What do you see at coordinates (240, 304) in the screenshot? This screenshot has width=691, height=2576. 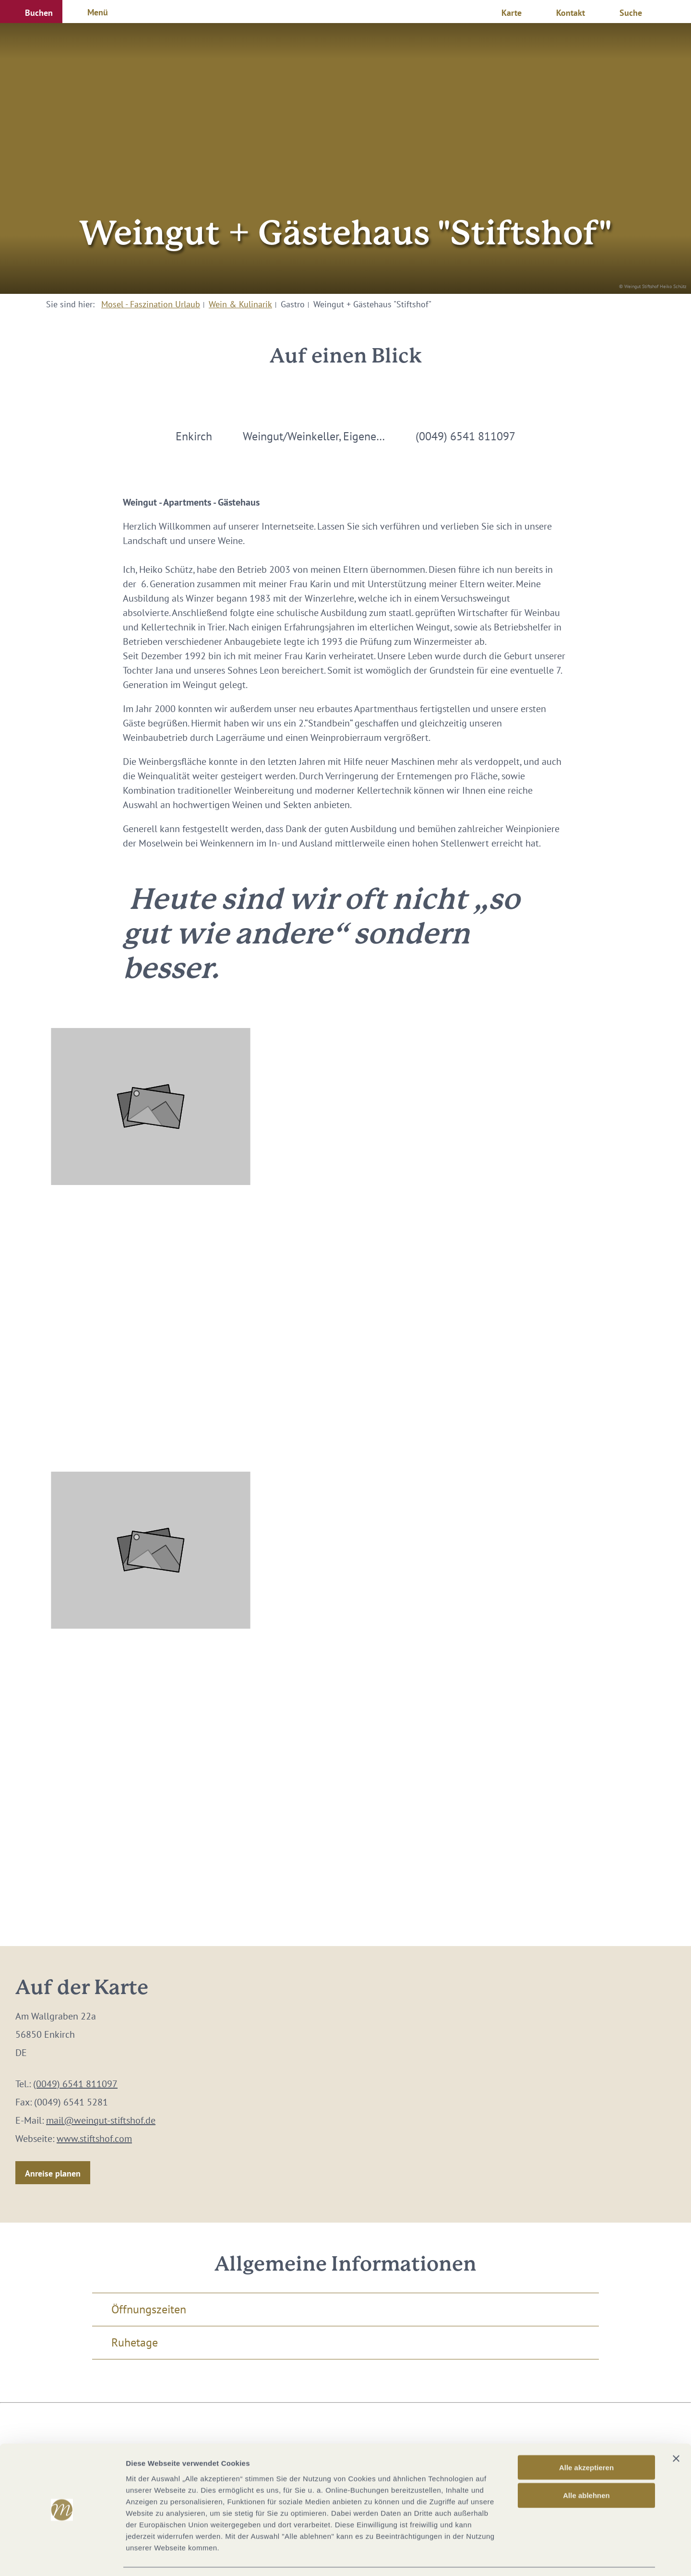 I see `Wein & Kulinarik` at bounding box center [240, 304].